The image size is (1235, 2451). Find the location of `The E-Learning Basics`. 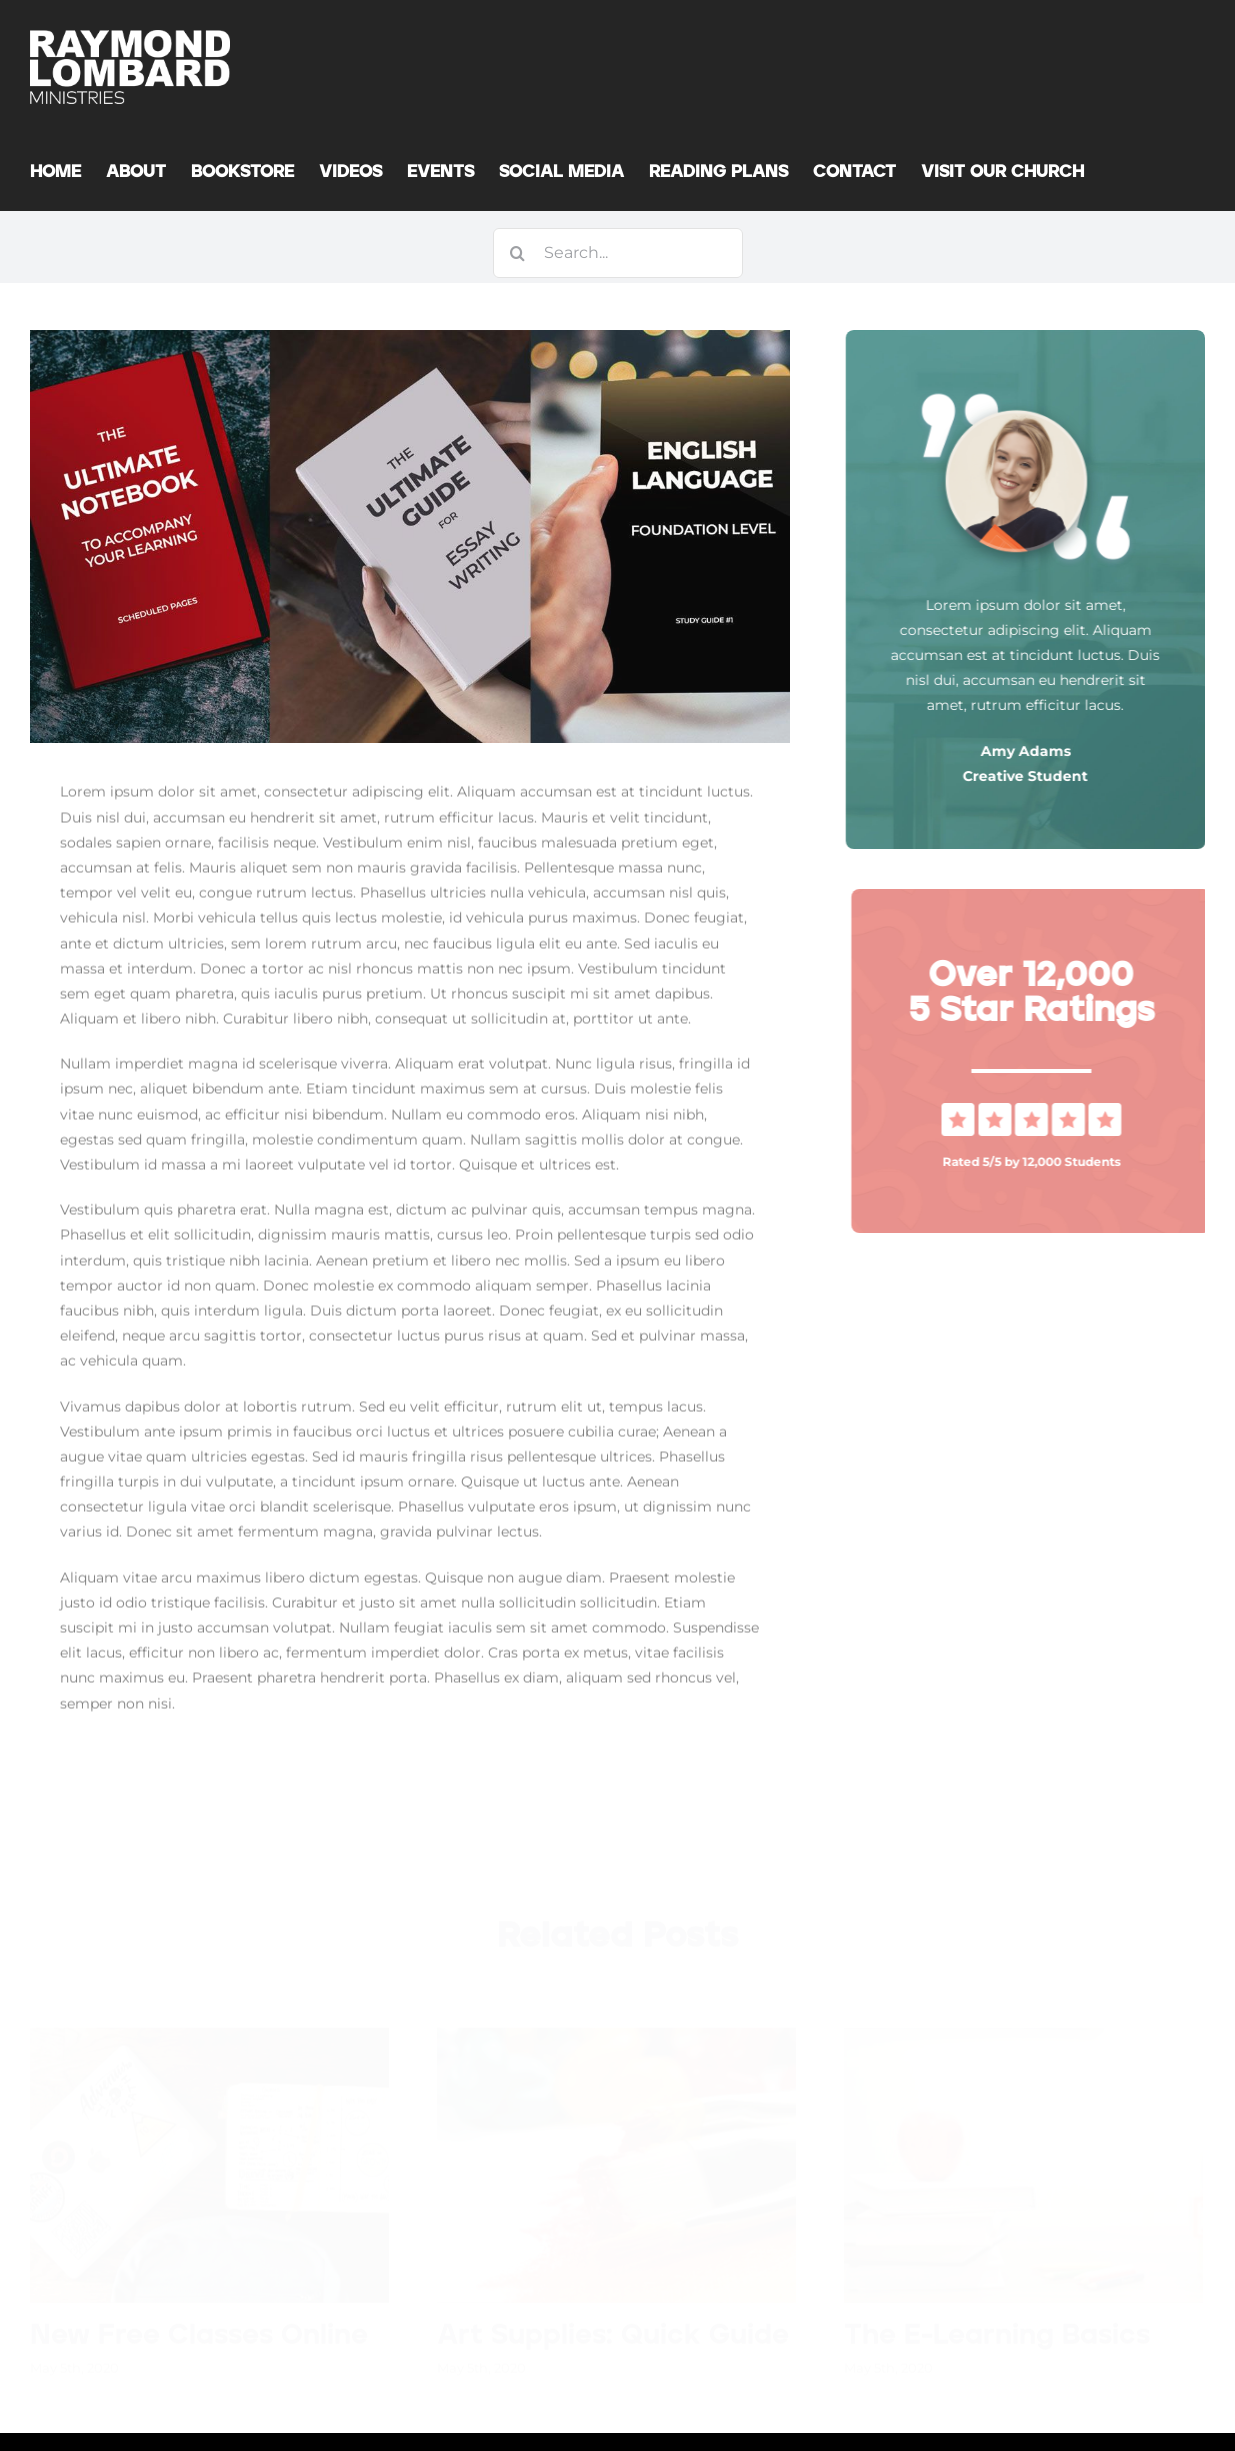

The E-Learning Basics is located at coordinates (997, 2333).